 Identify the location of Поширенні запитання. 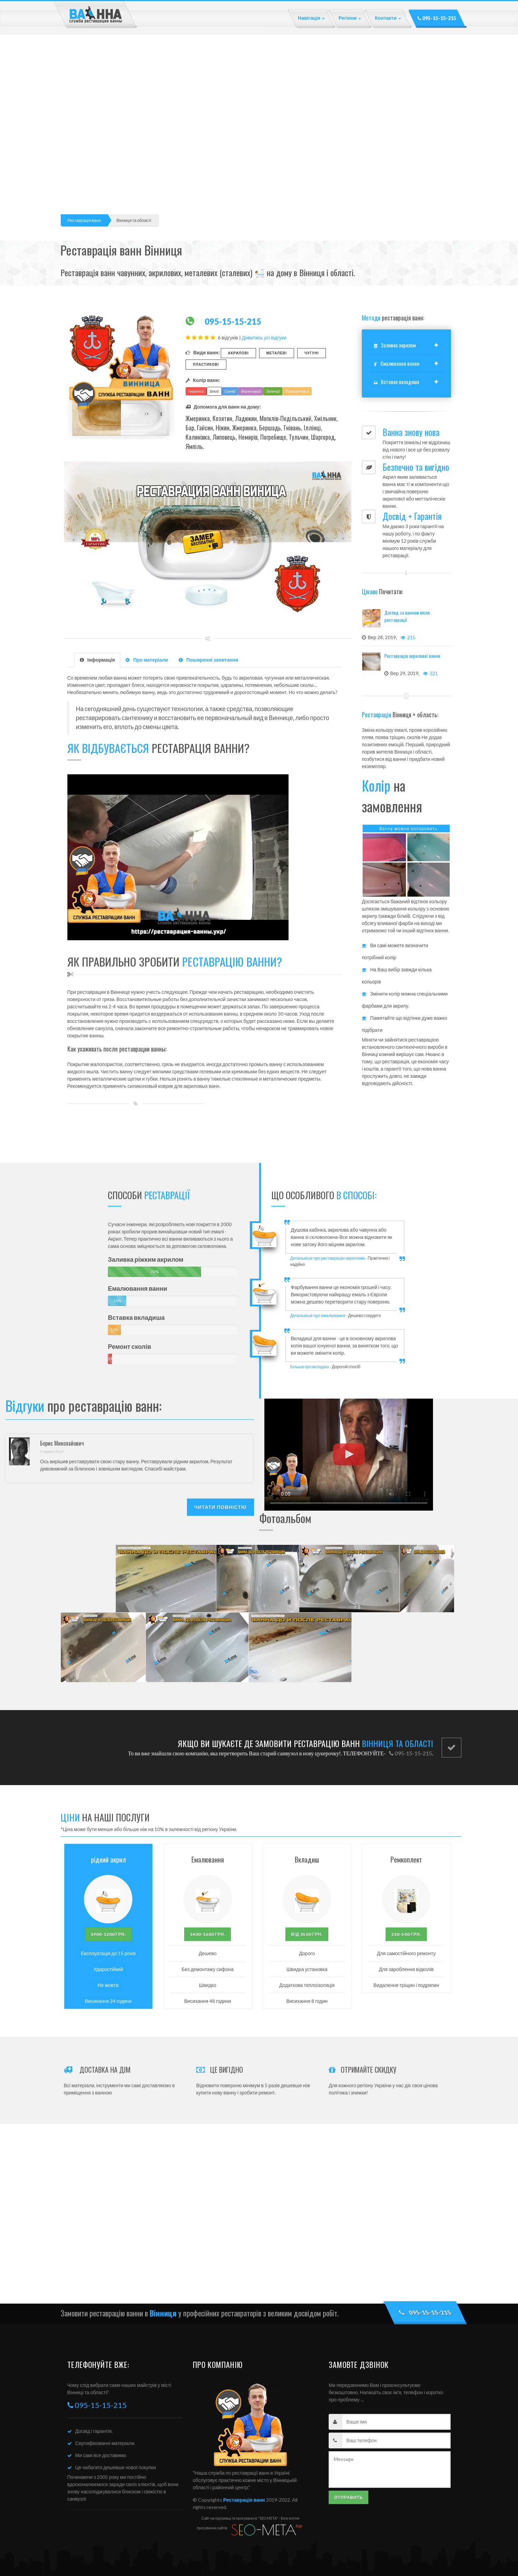
(208, 660).